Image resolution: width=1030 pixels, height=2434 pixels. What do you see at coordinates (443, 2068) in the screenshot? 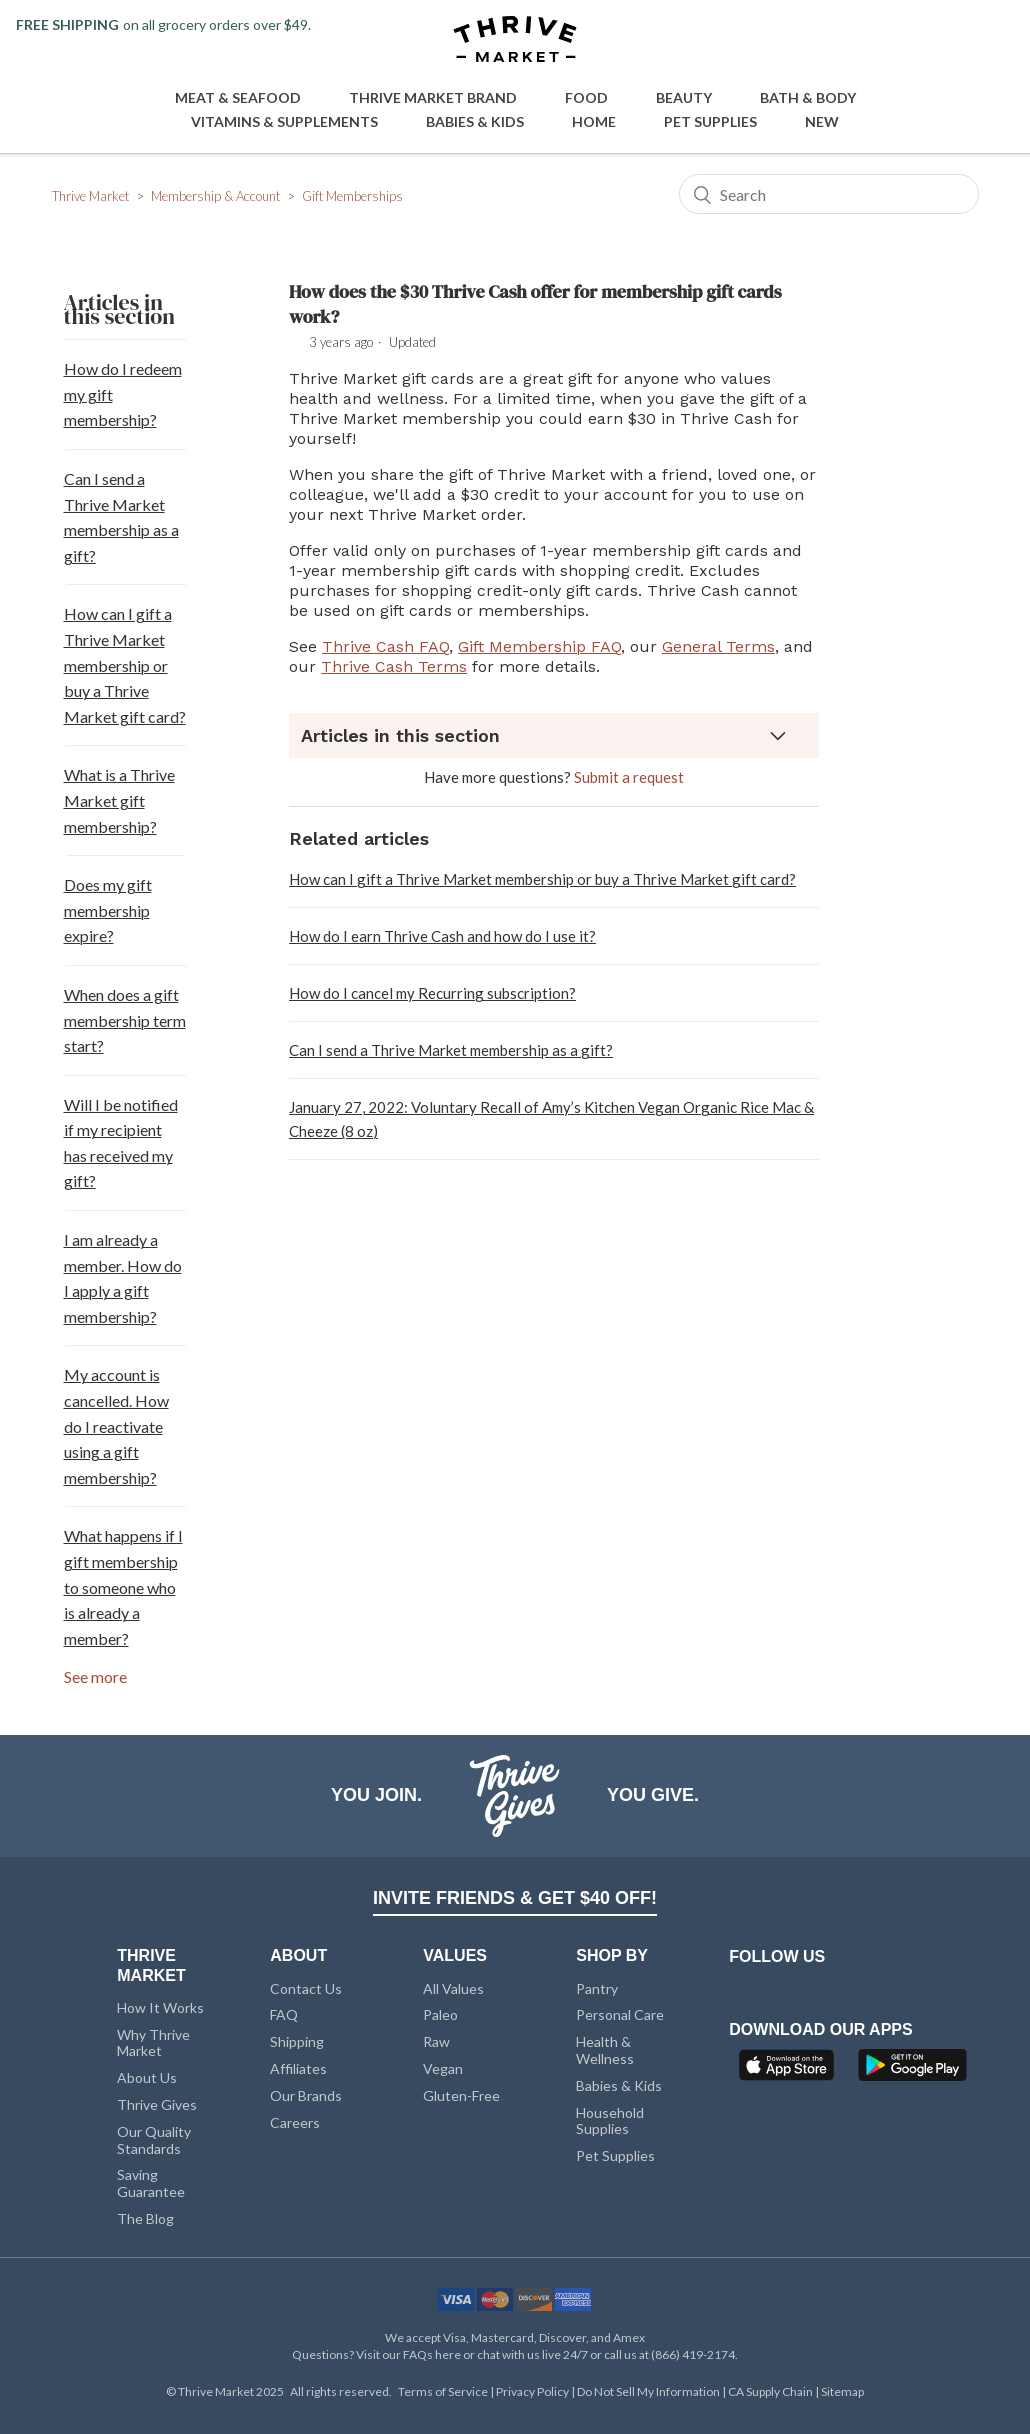
I see `Vegan` at bounding box center [443, 2068].